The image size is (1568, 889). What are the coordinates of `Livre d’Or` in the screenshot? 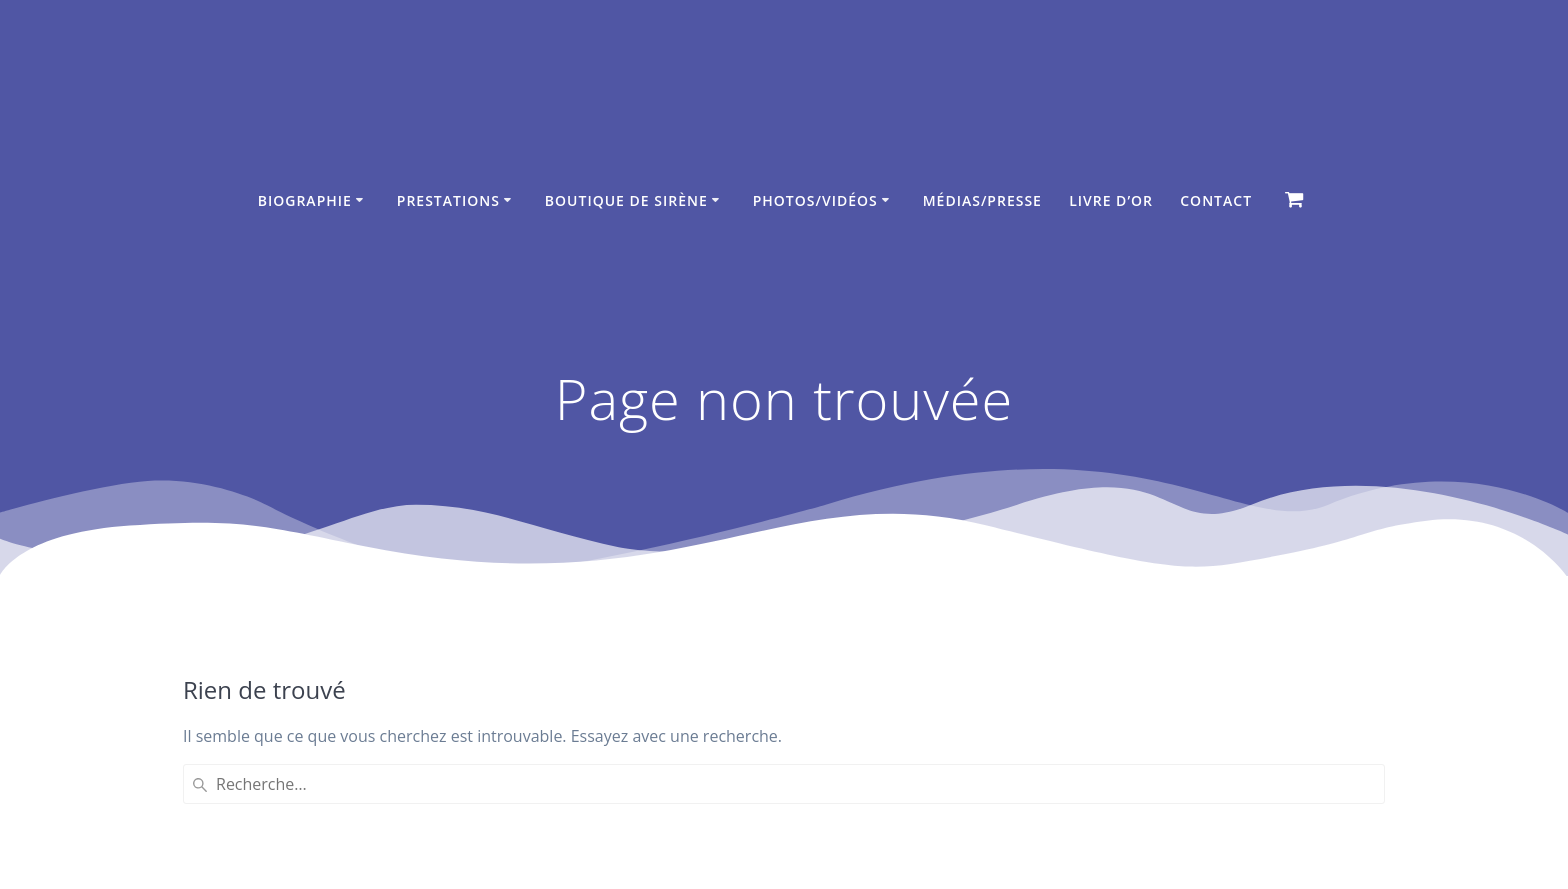 It's located at (1111, 200).